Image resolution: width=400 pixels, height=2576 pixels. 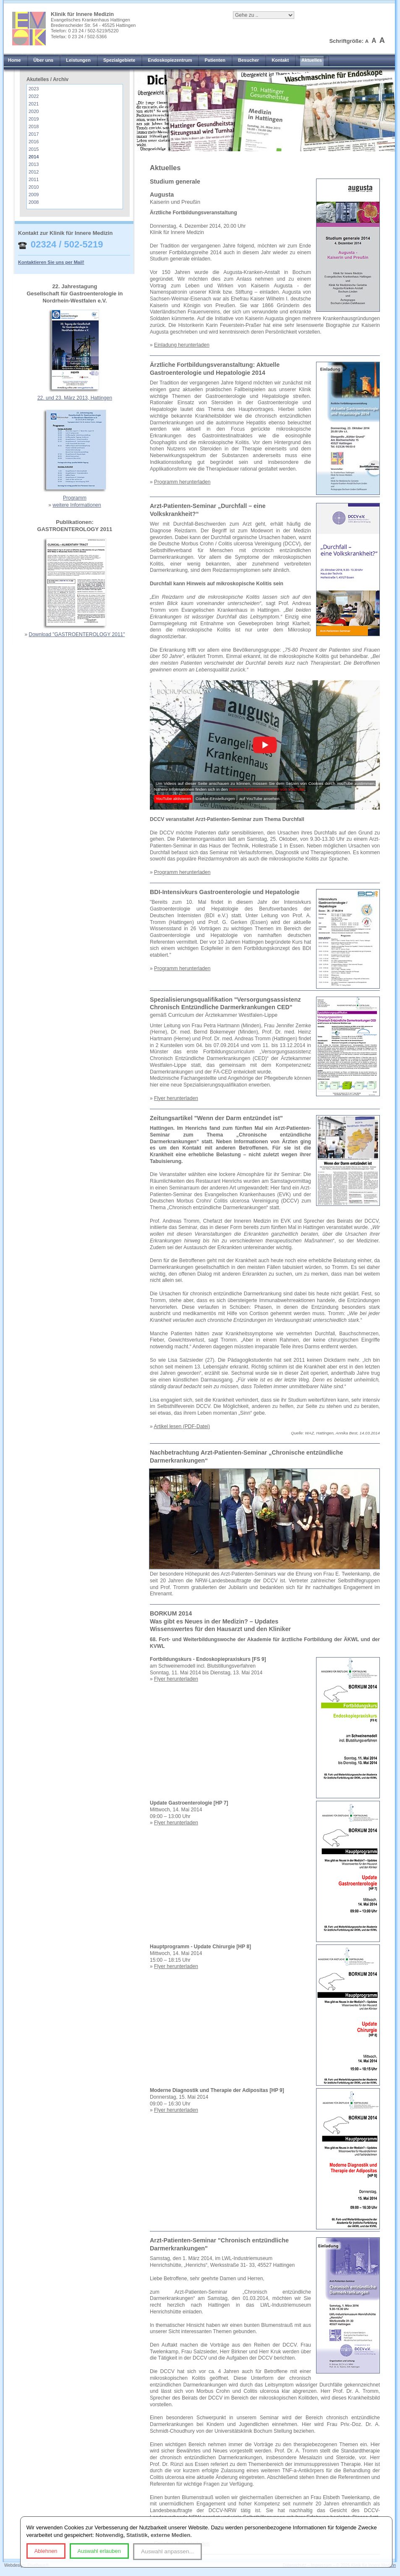 What do you see at coordinates (74, 498) in the screenshot?
I see `Programm` at bounding box center [74, 498].